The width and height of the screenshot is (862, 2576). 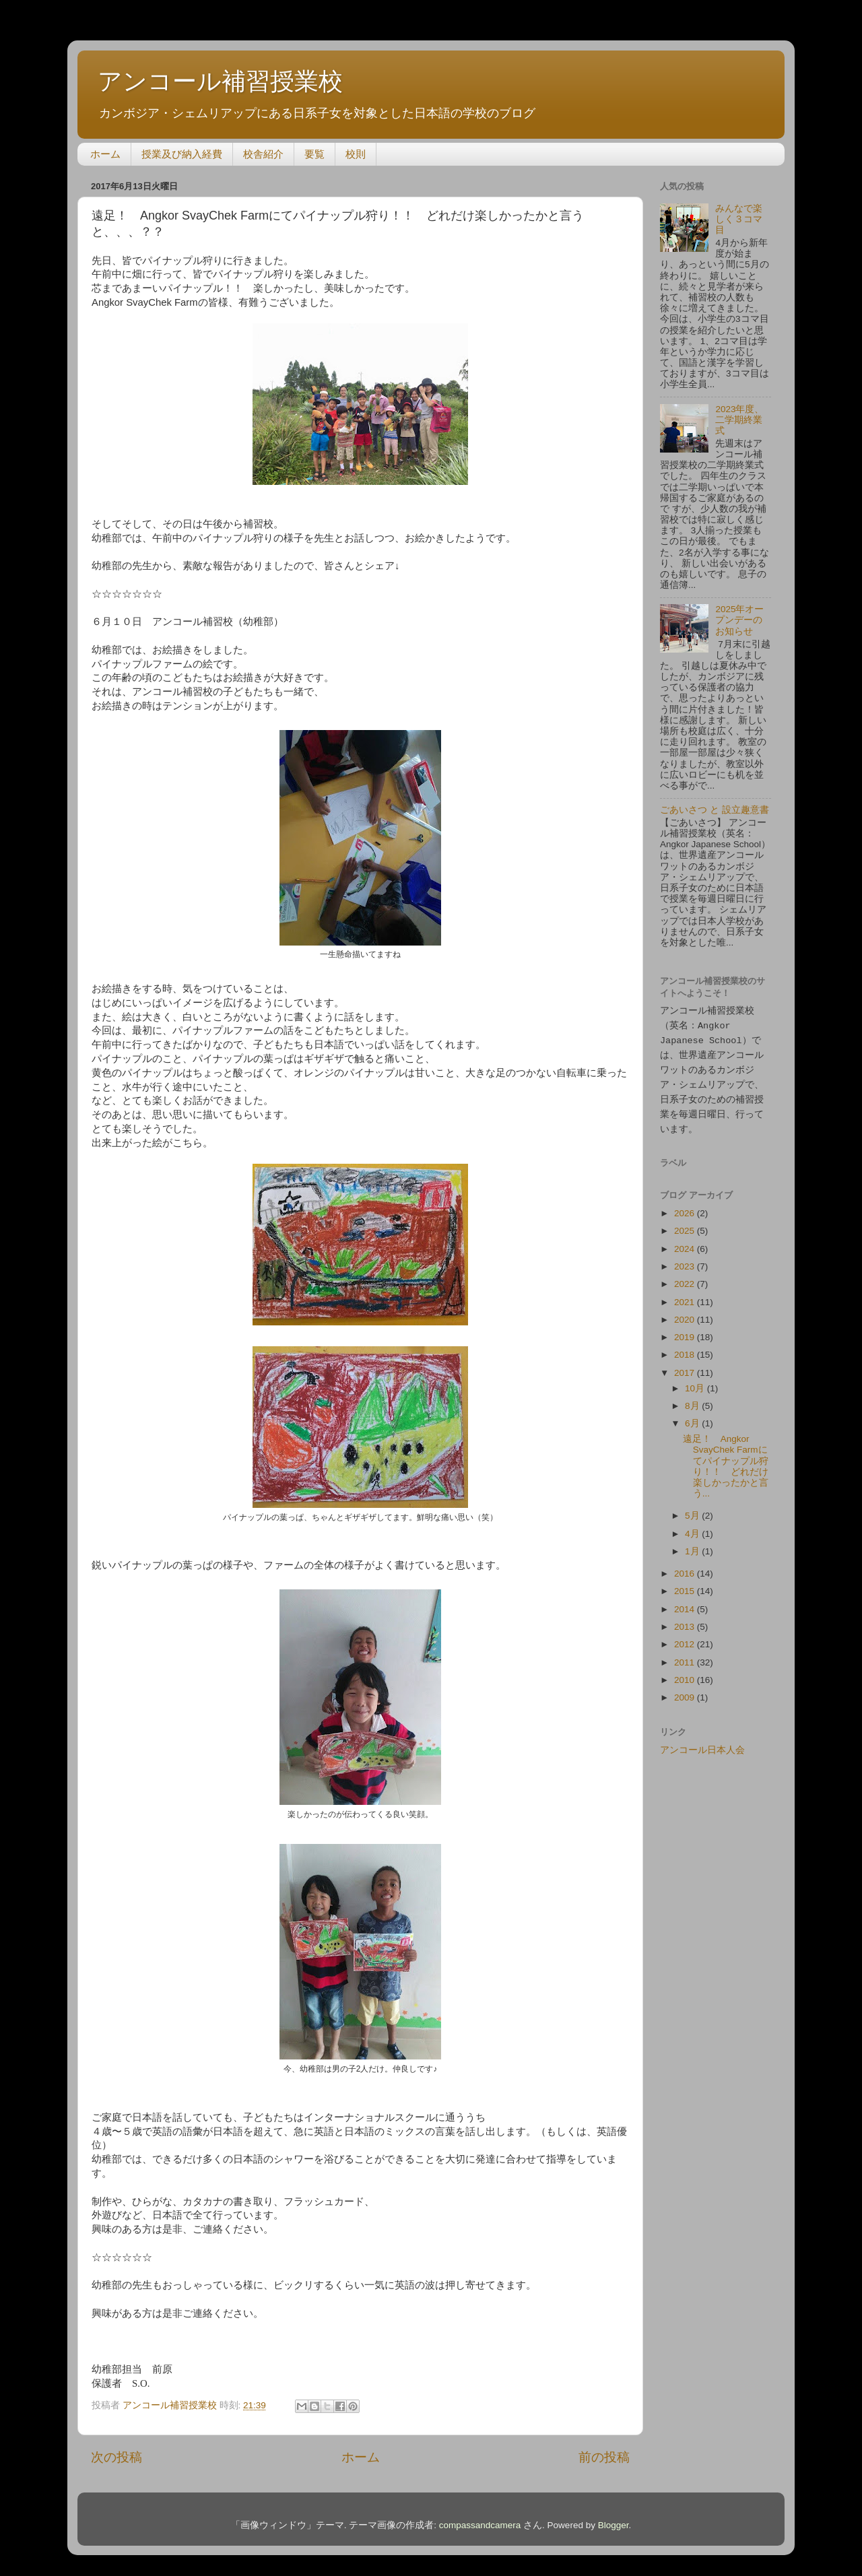 I want to click on 2023年度、二学期終業式, so click(x=739, y=420).